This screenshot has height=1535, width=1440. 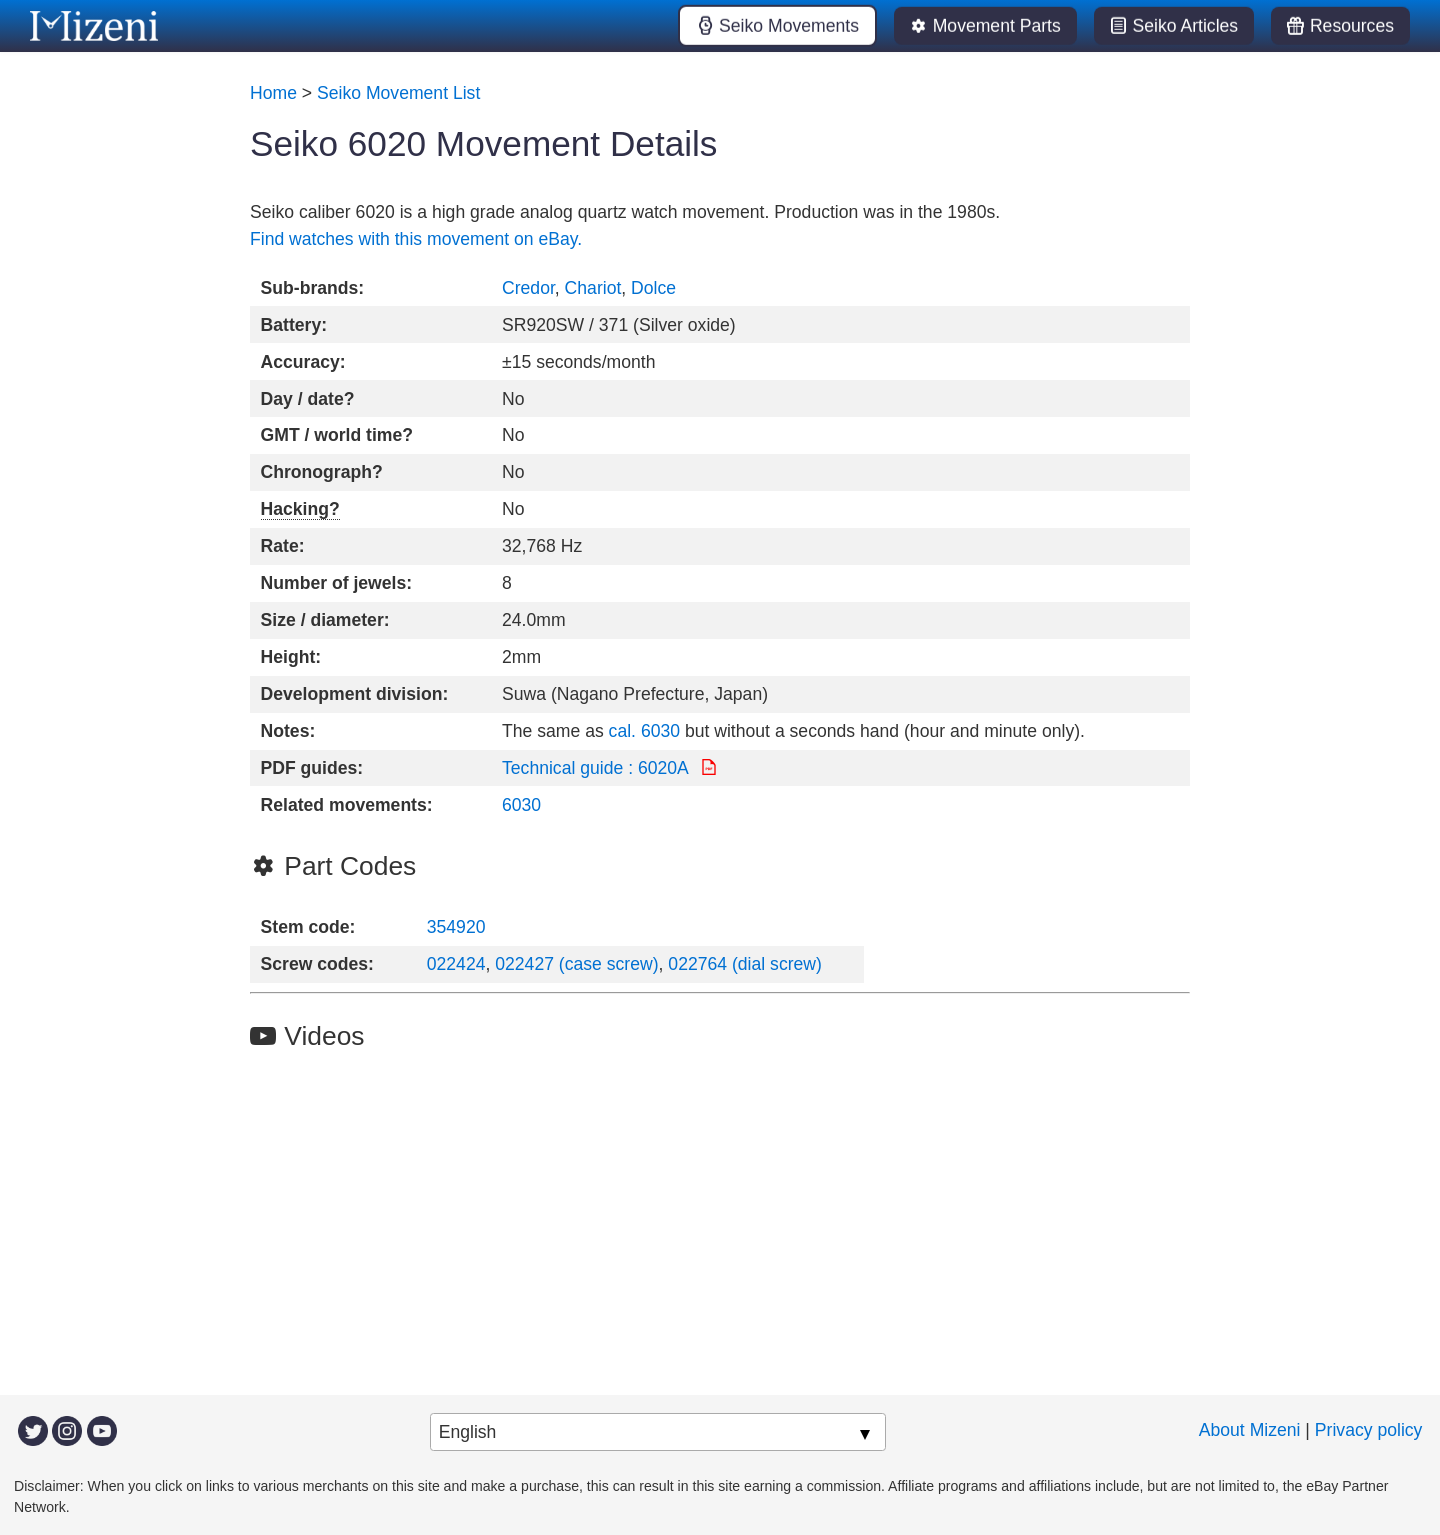 I want to click on 022764 (dial screw), so click(x=745, y=964).